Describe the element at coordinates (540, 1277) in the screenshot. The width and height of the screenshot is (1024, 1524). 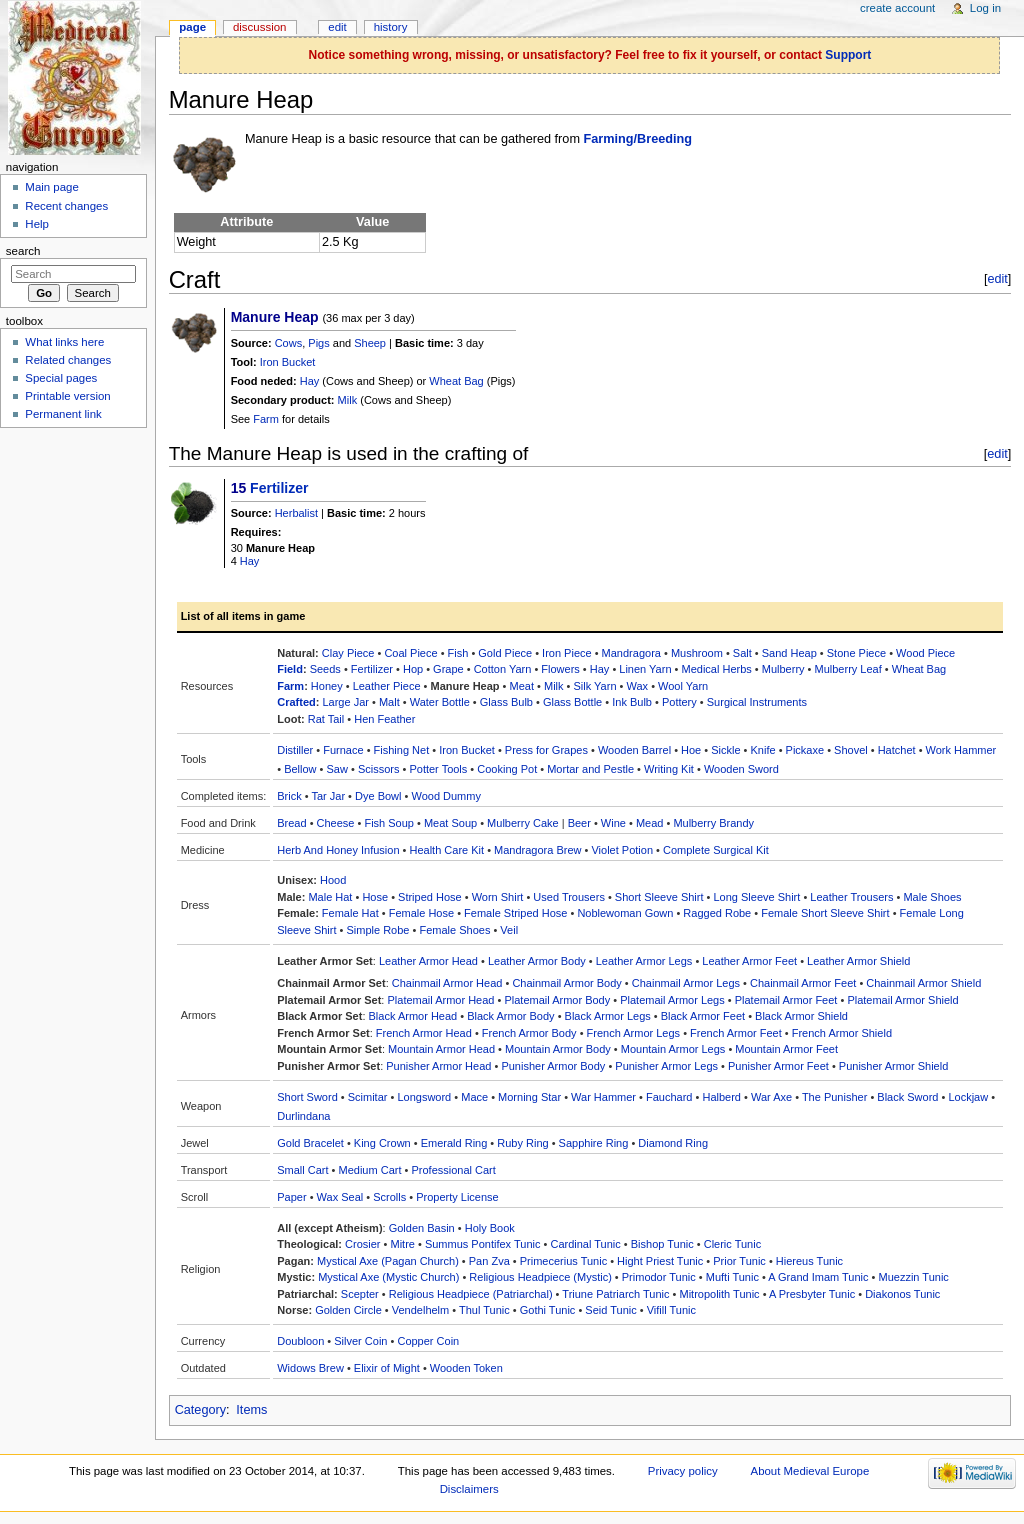
I see `Religious Headpiece (Mystic)` at that location.